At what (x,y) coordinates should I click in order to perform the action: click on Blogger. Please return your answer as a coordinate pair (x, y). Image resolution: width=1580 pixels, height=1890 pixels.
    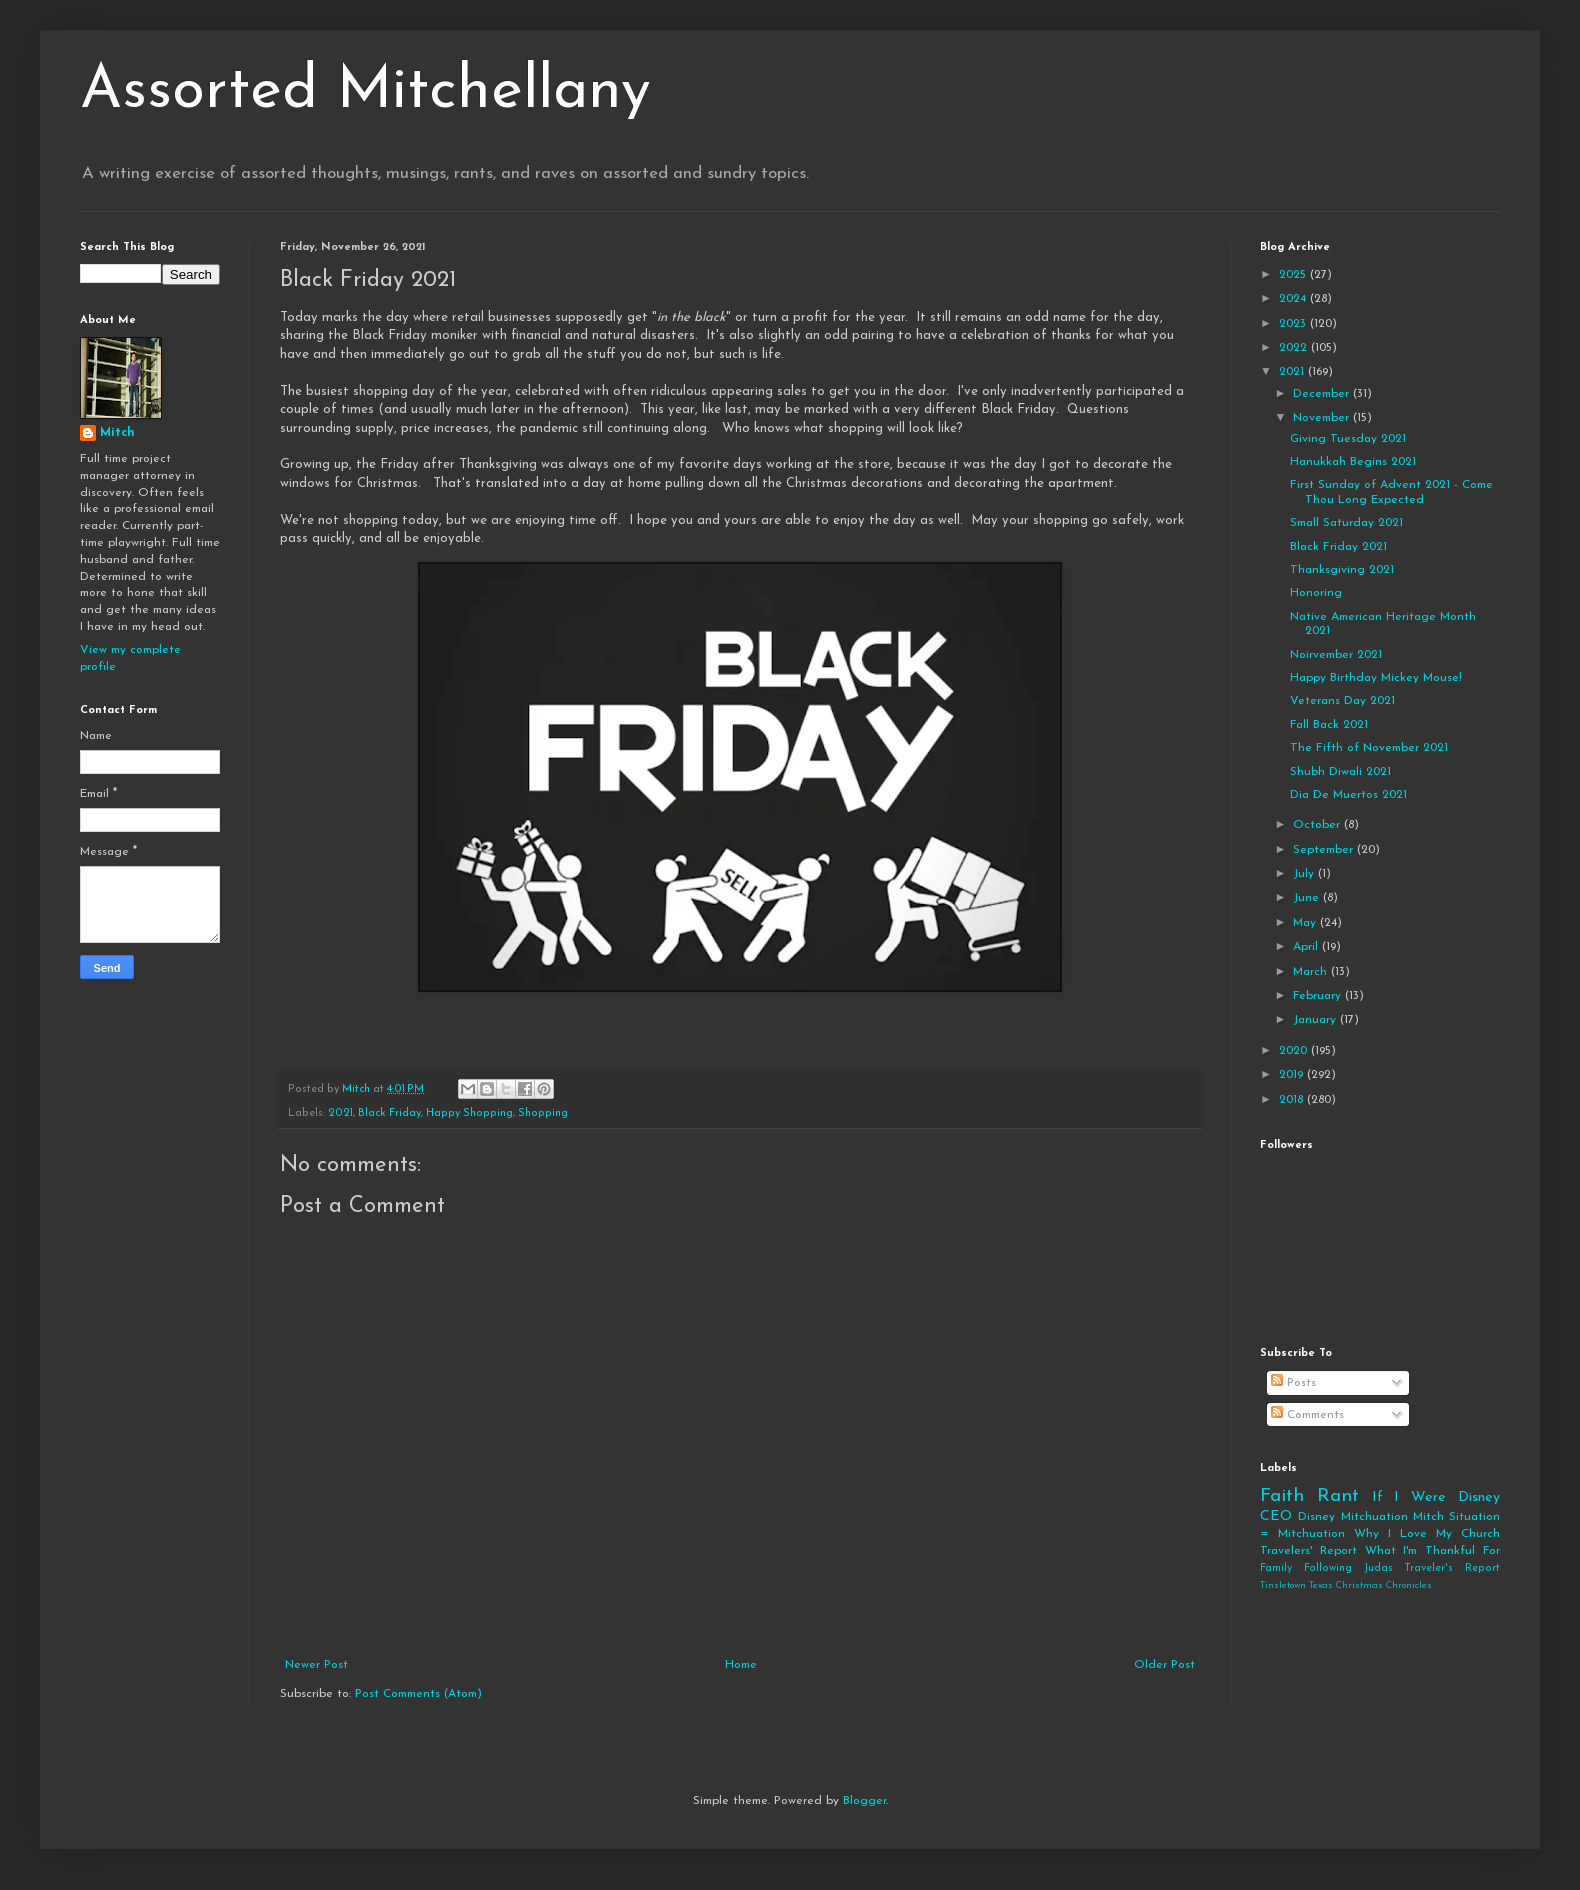
    Looking at the image, I should click on (864, 1801).